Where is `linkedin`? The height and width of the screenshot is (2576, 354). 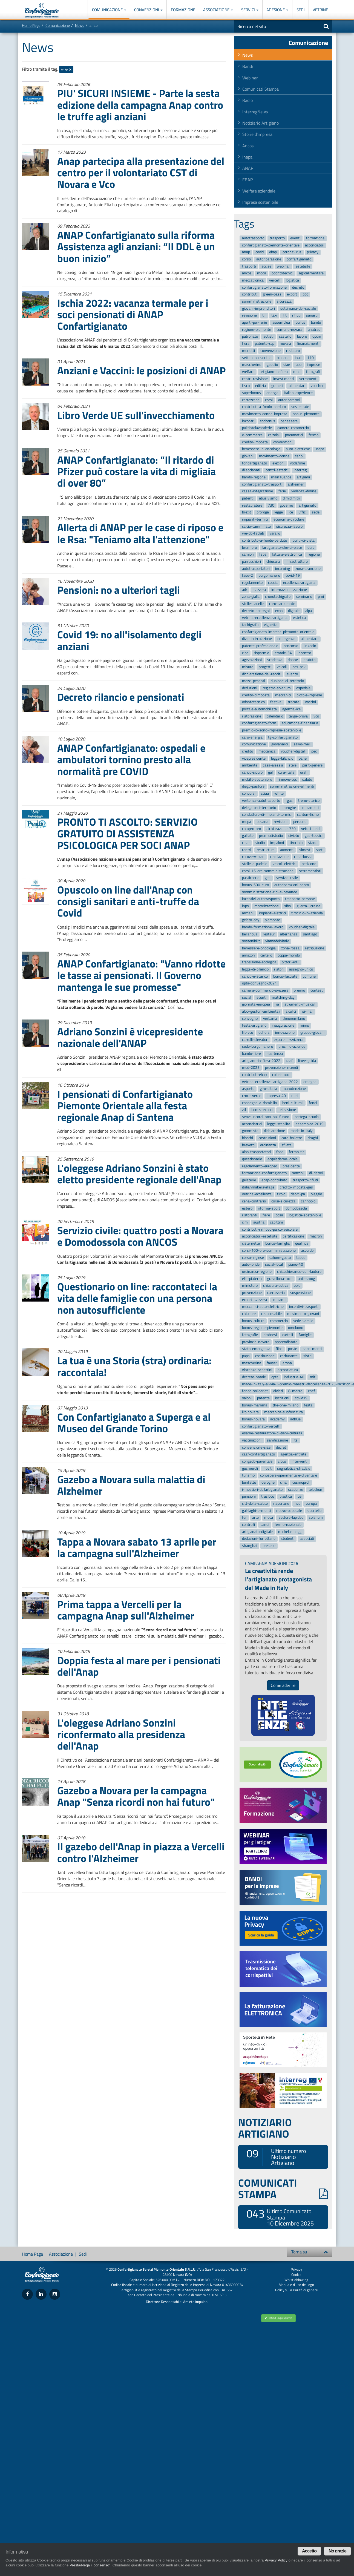
linkedin is located at coordinates (310, 645).